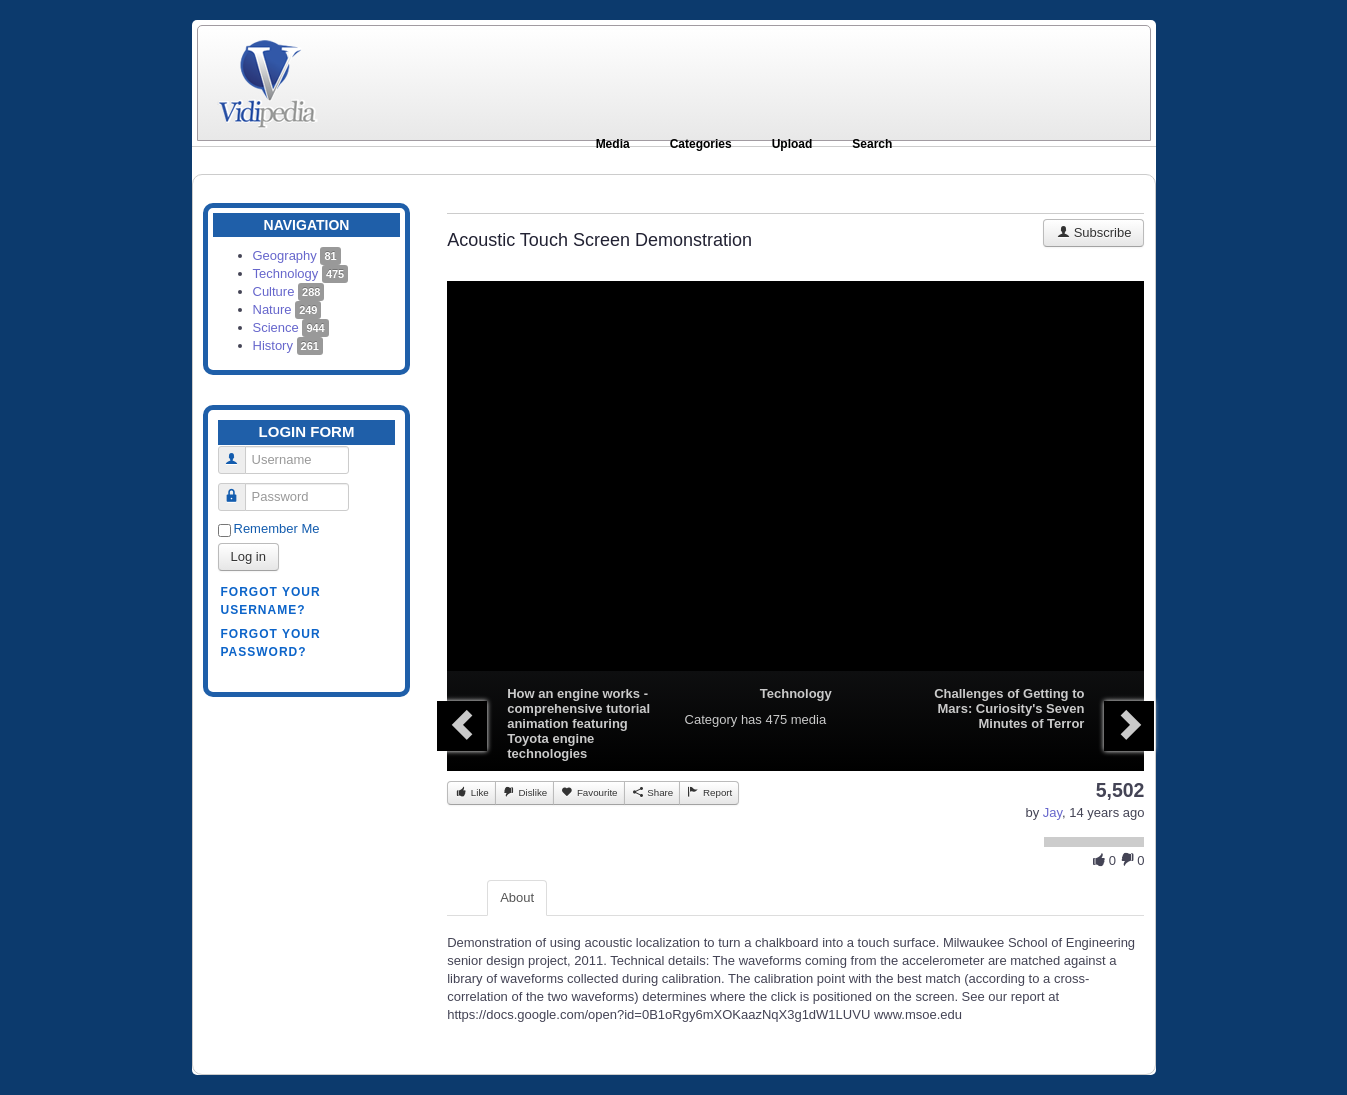 The height and width of the screenshot is (1095, 1347). I want to click on Like, so click(471, 792).